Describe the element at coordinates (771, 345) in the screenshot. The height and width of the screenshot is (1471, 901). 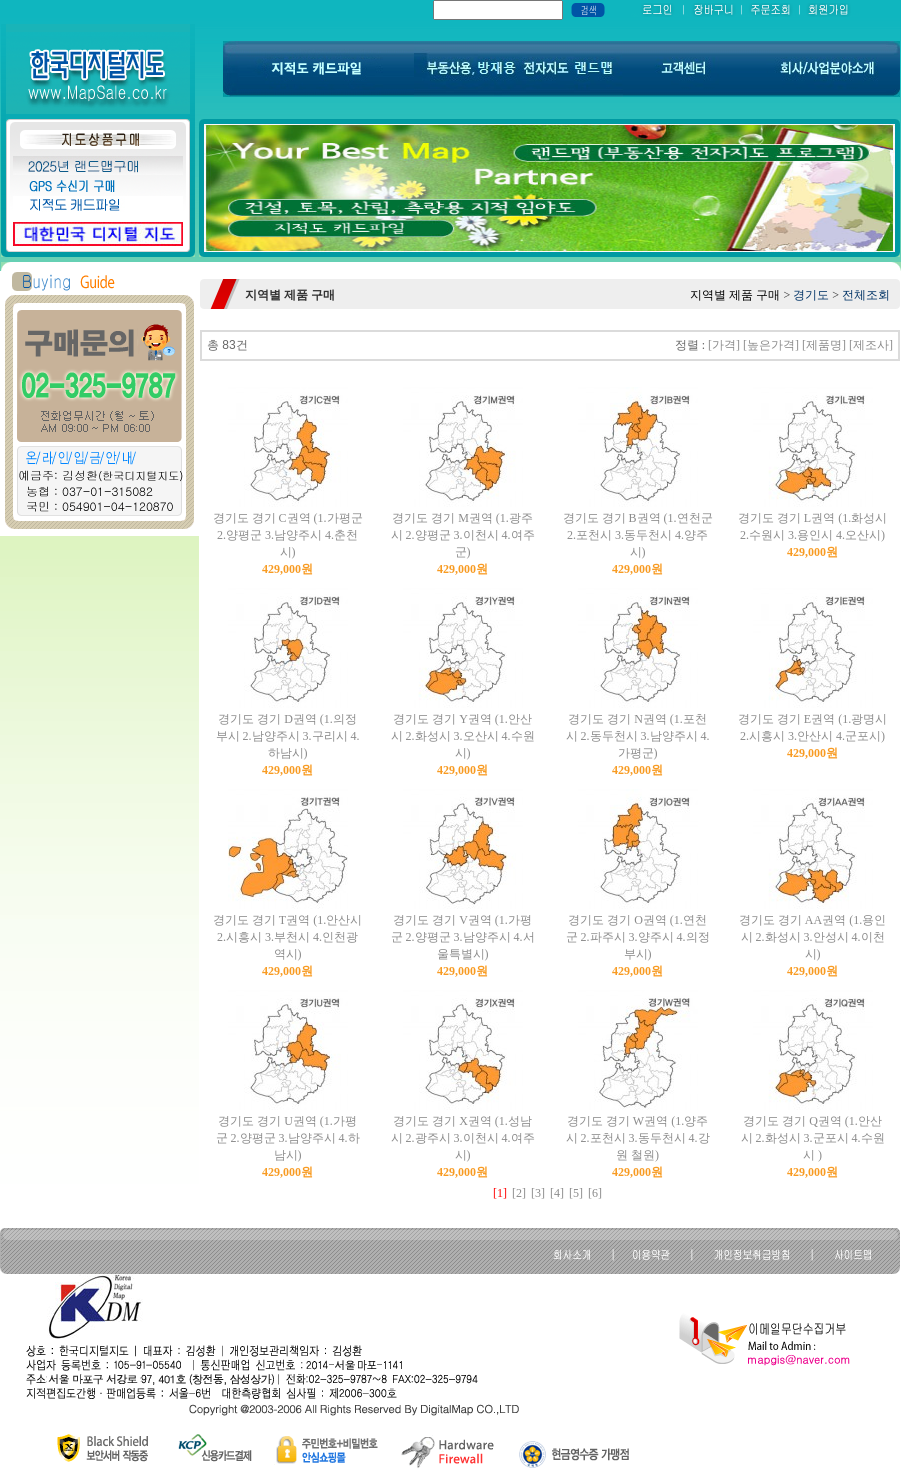
I see `[높은가격]` at that location.